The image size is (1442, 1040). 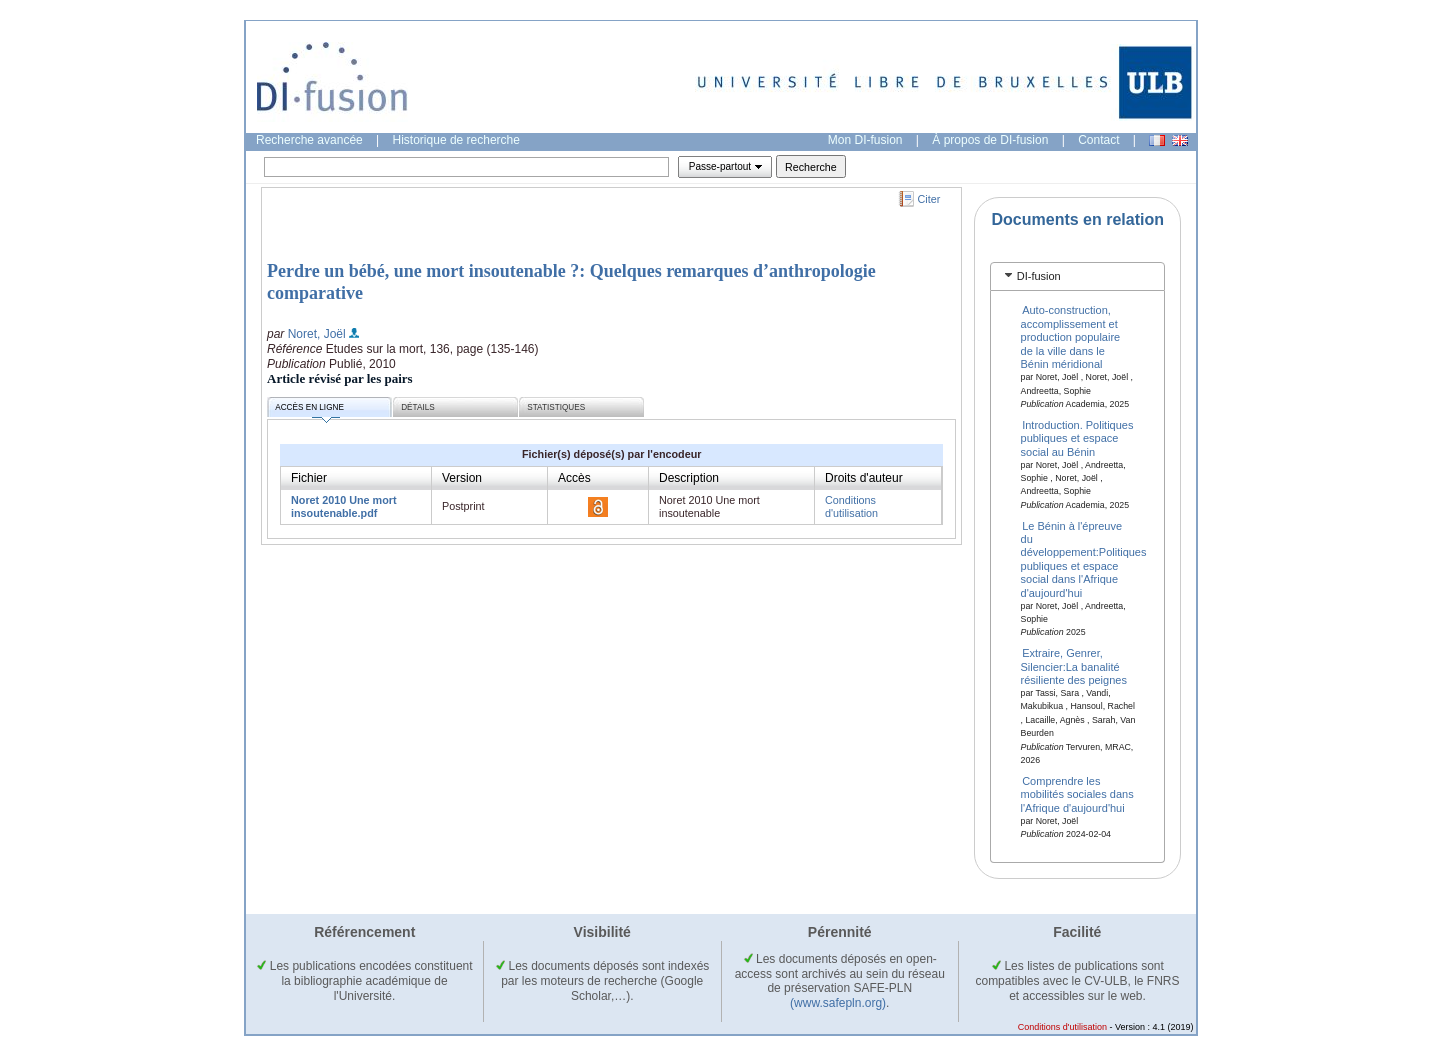 I want to click on Extraire, Genrer, Silencier:La banalité résiliente des peignes, so click(x=1074, y=666).